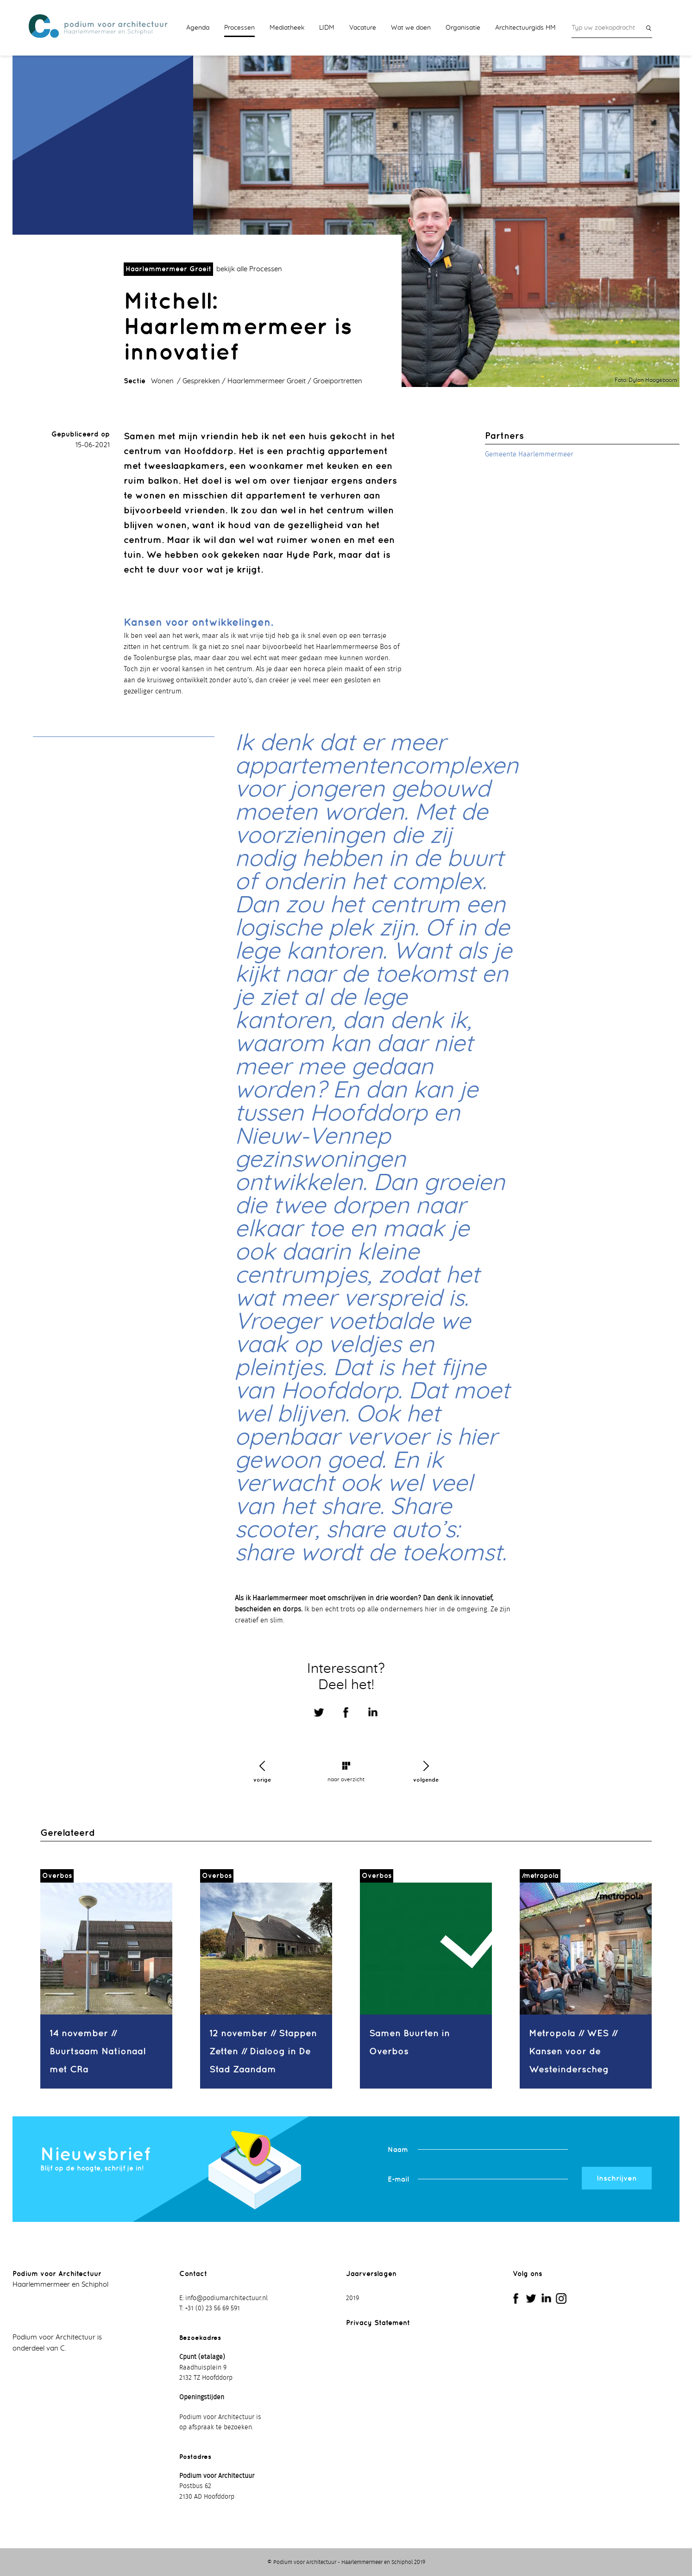 This screenshot has height=2576, width=692. Describe the element at coordinates (398, 2179) in the screenshot. I see `E-mail` at that location.